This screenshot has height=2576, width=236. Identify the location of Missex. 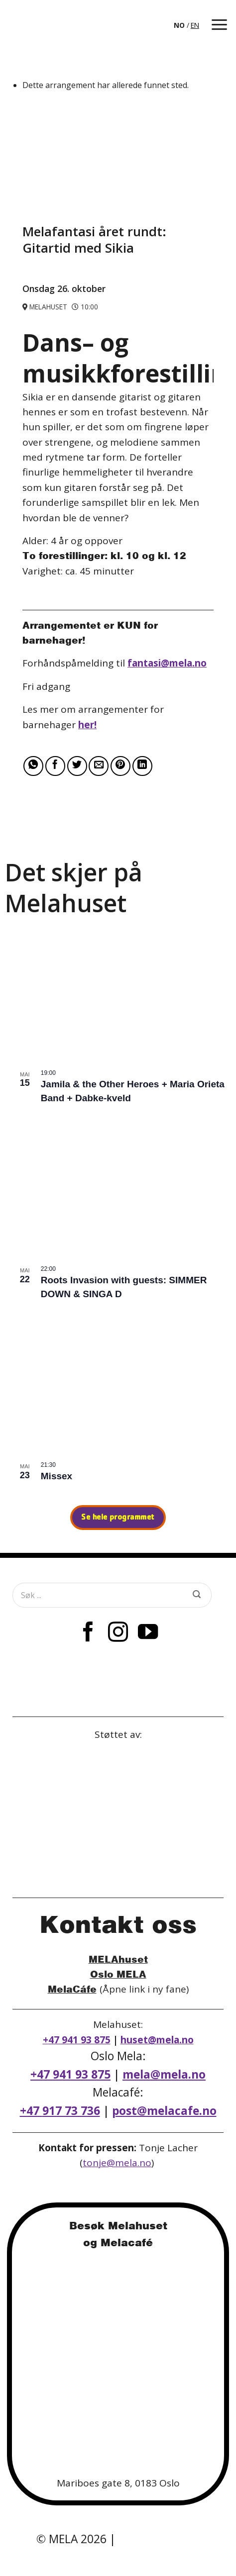
(56, 1476).